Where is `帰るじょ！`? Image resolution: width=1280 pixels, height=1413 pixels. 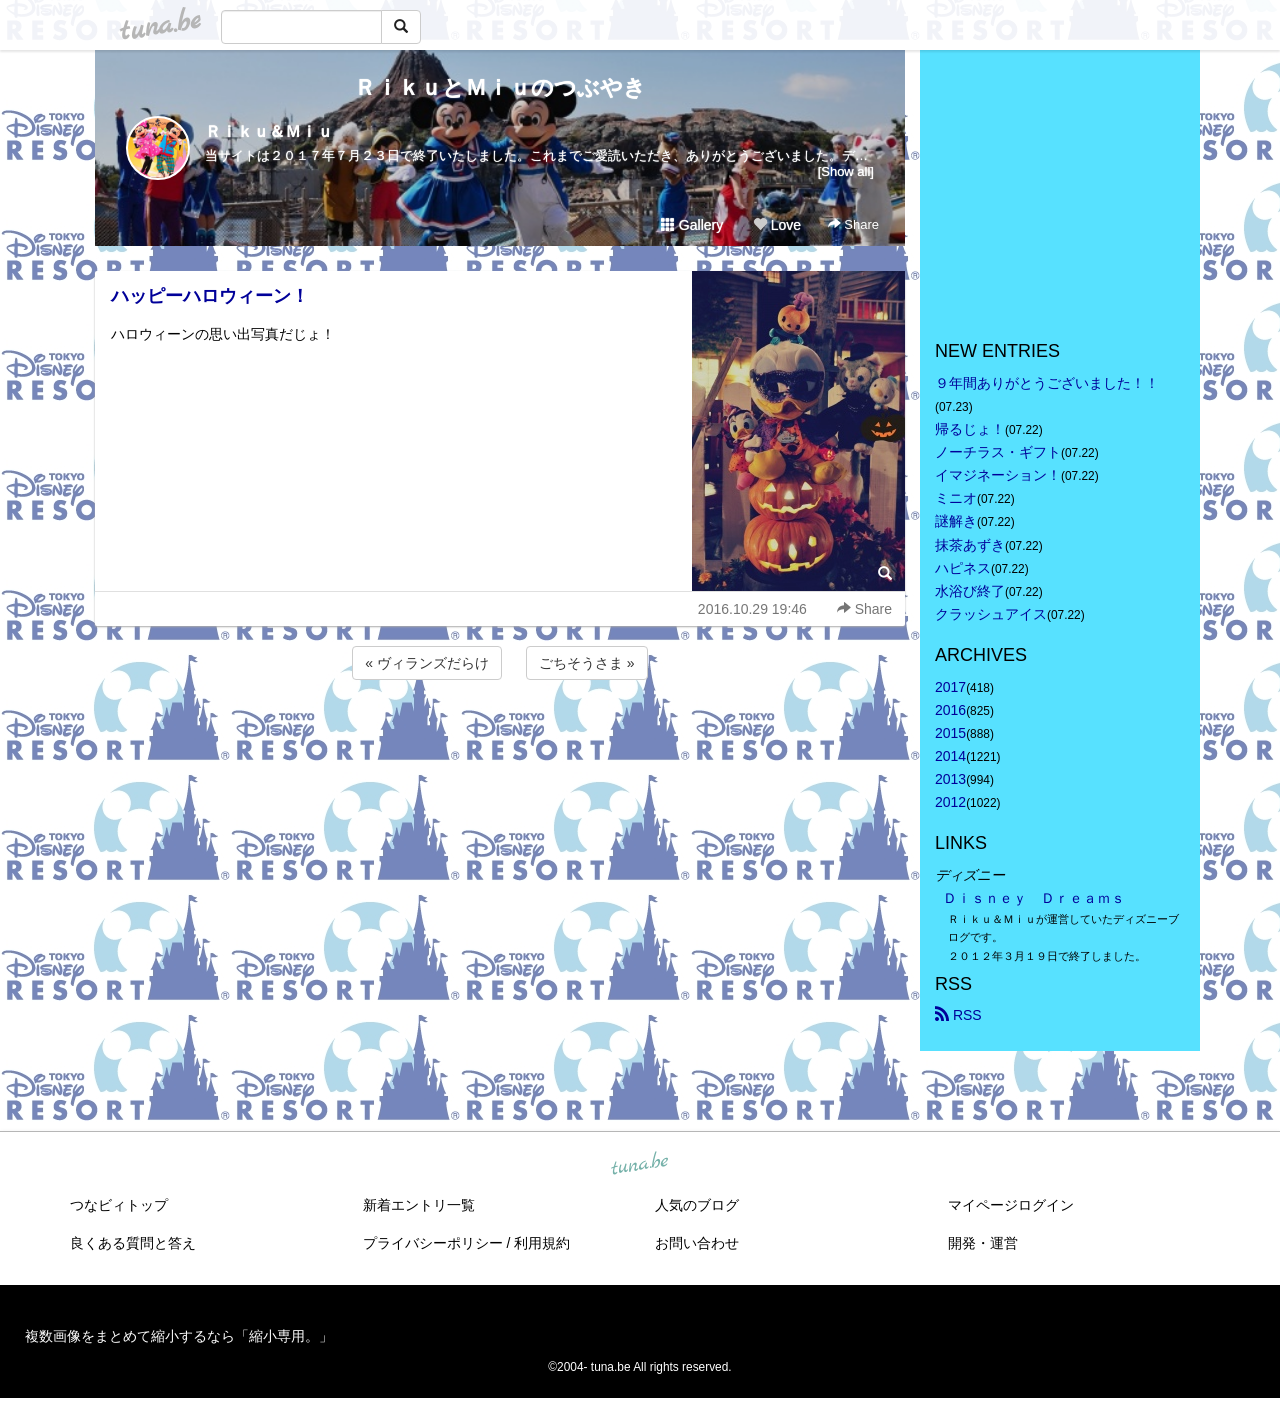 帰るじょ！ is located at coordinates (970, 429).